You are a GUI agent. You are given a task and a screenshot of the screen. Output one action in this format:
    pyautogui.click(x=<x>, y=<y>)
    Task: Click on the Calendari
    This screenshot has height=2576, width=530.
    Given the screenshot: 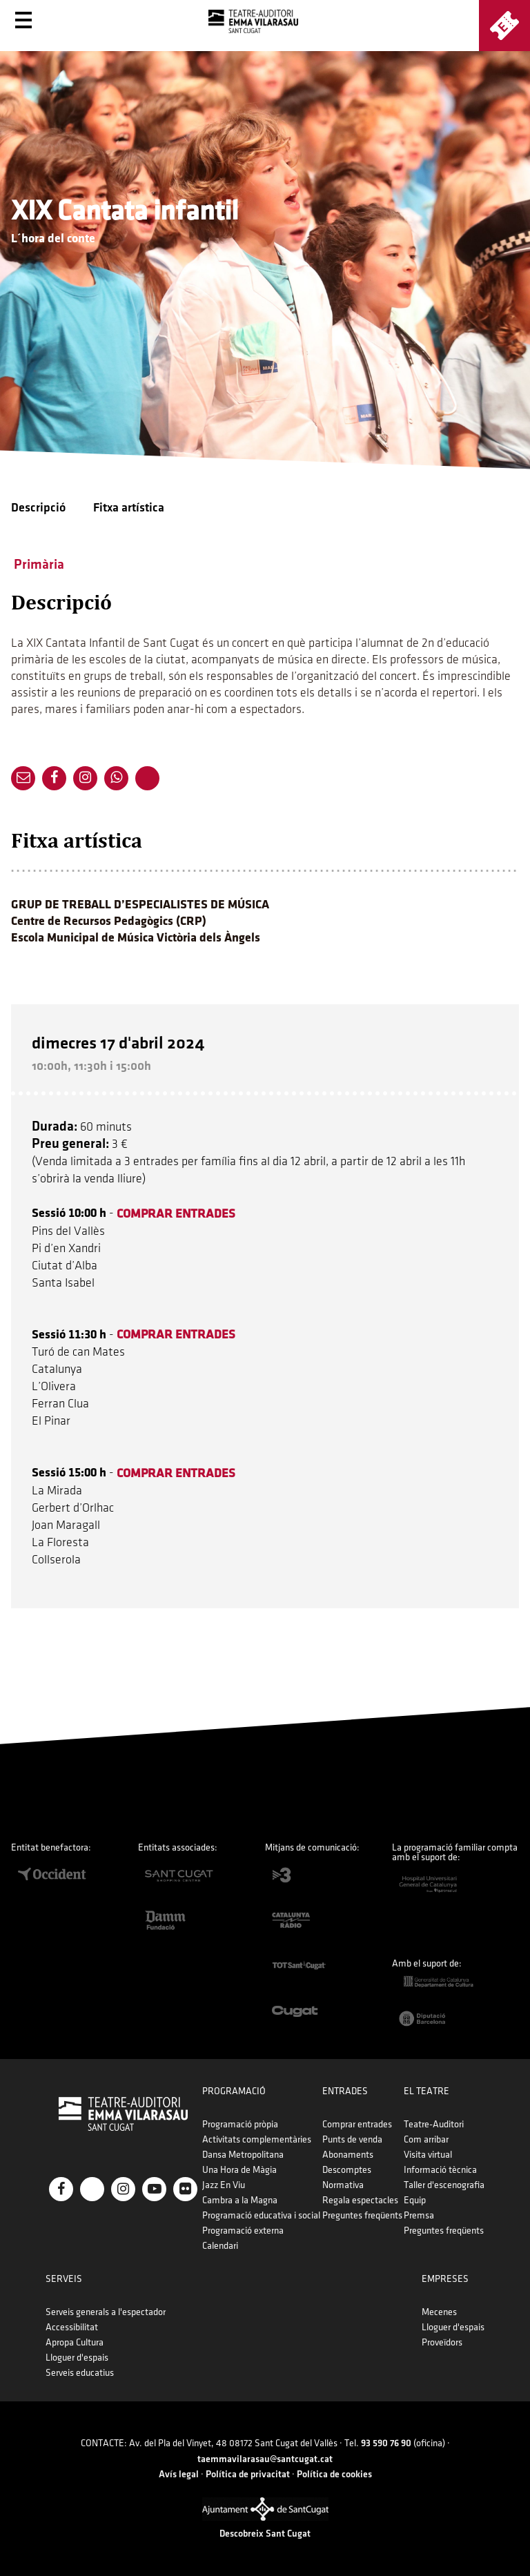 What is the action you would take?
    pyautogui.click(x=220, y=2245)
    